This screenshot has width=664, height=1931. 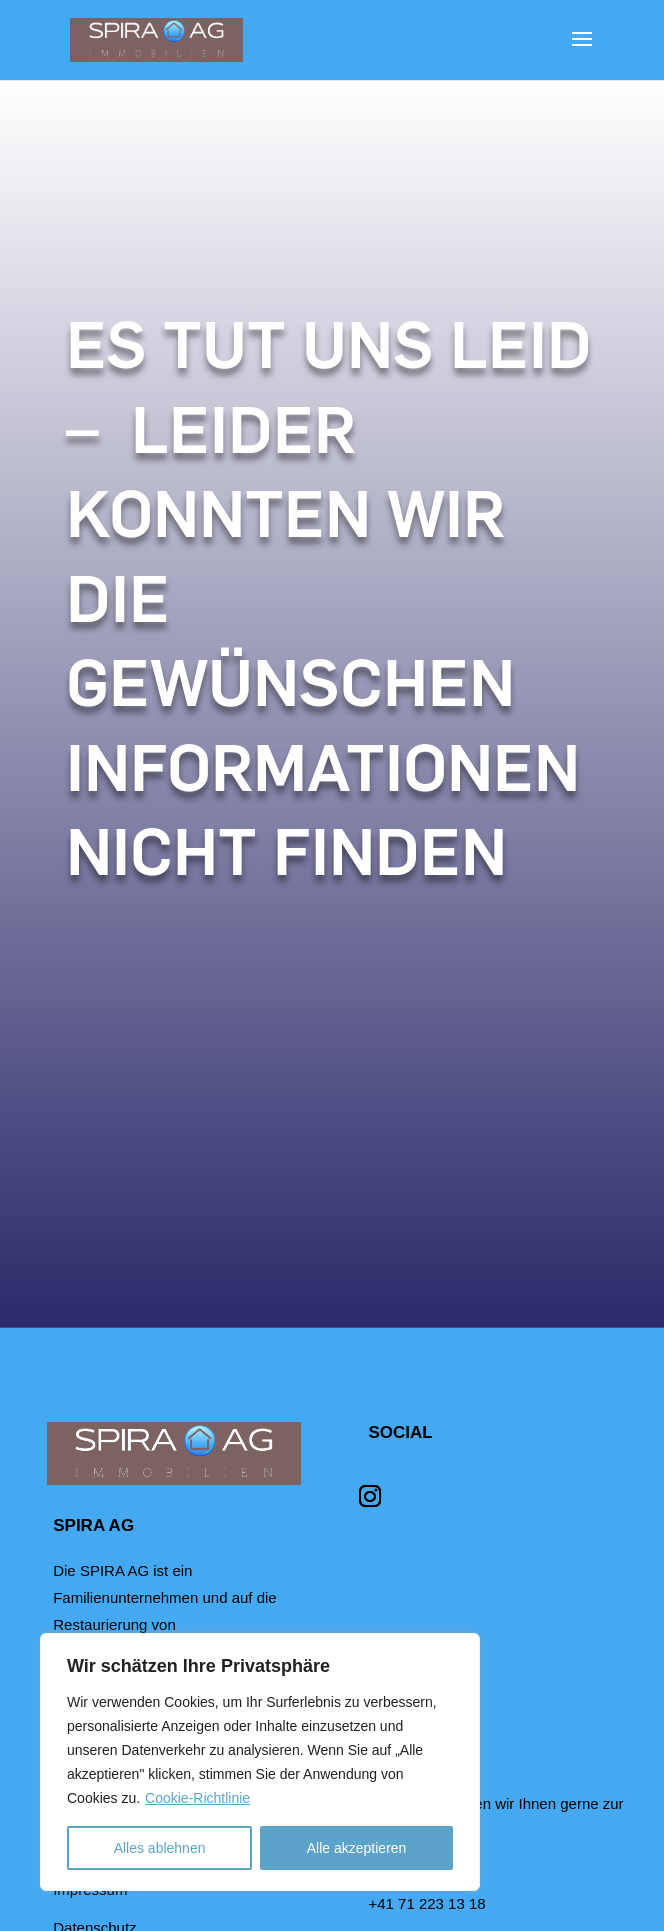 I want to click on [region], so click(x=260, y=1762).